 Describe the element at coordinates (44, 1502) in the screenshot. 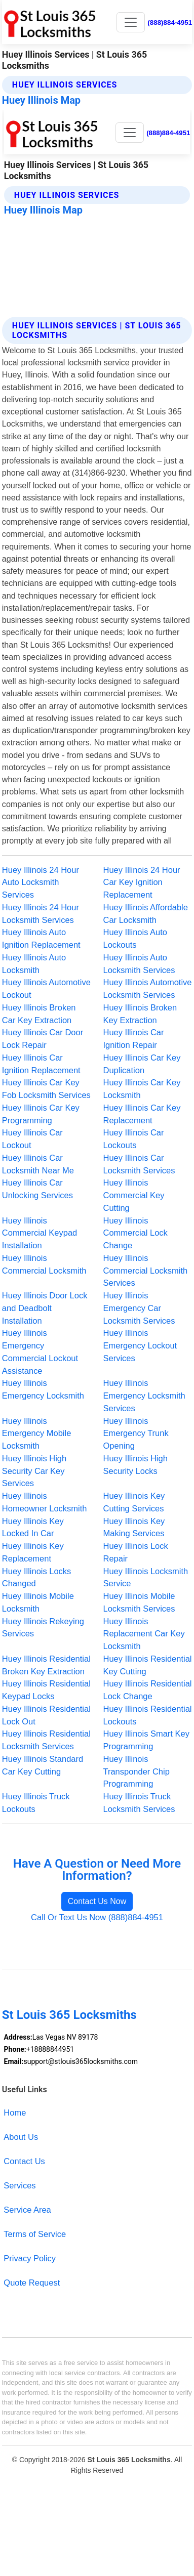

I see `Huey Illinois Homeowner Locksmith` at that location.